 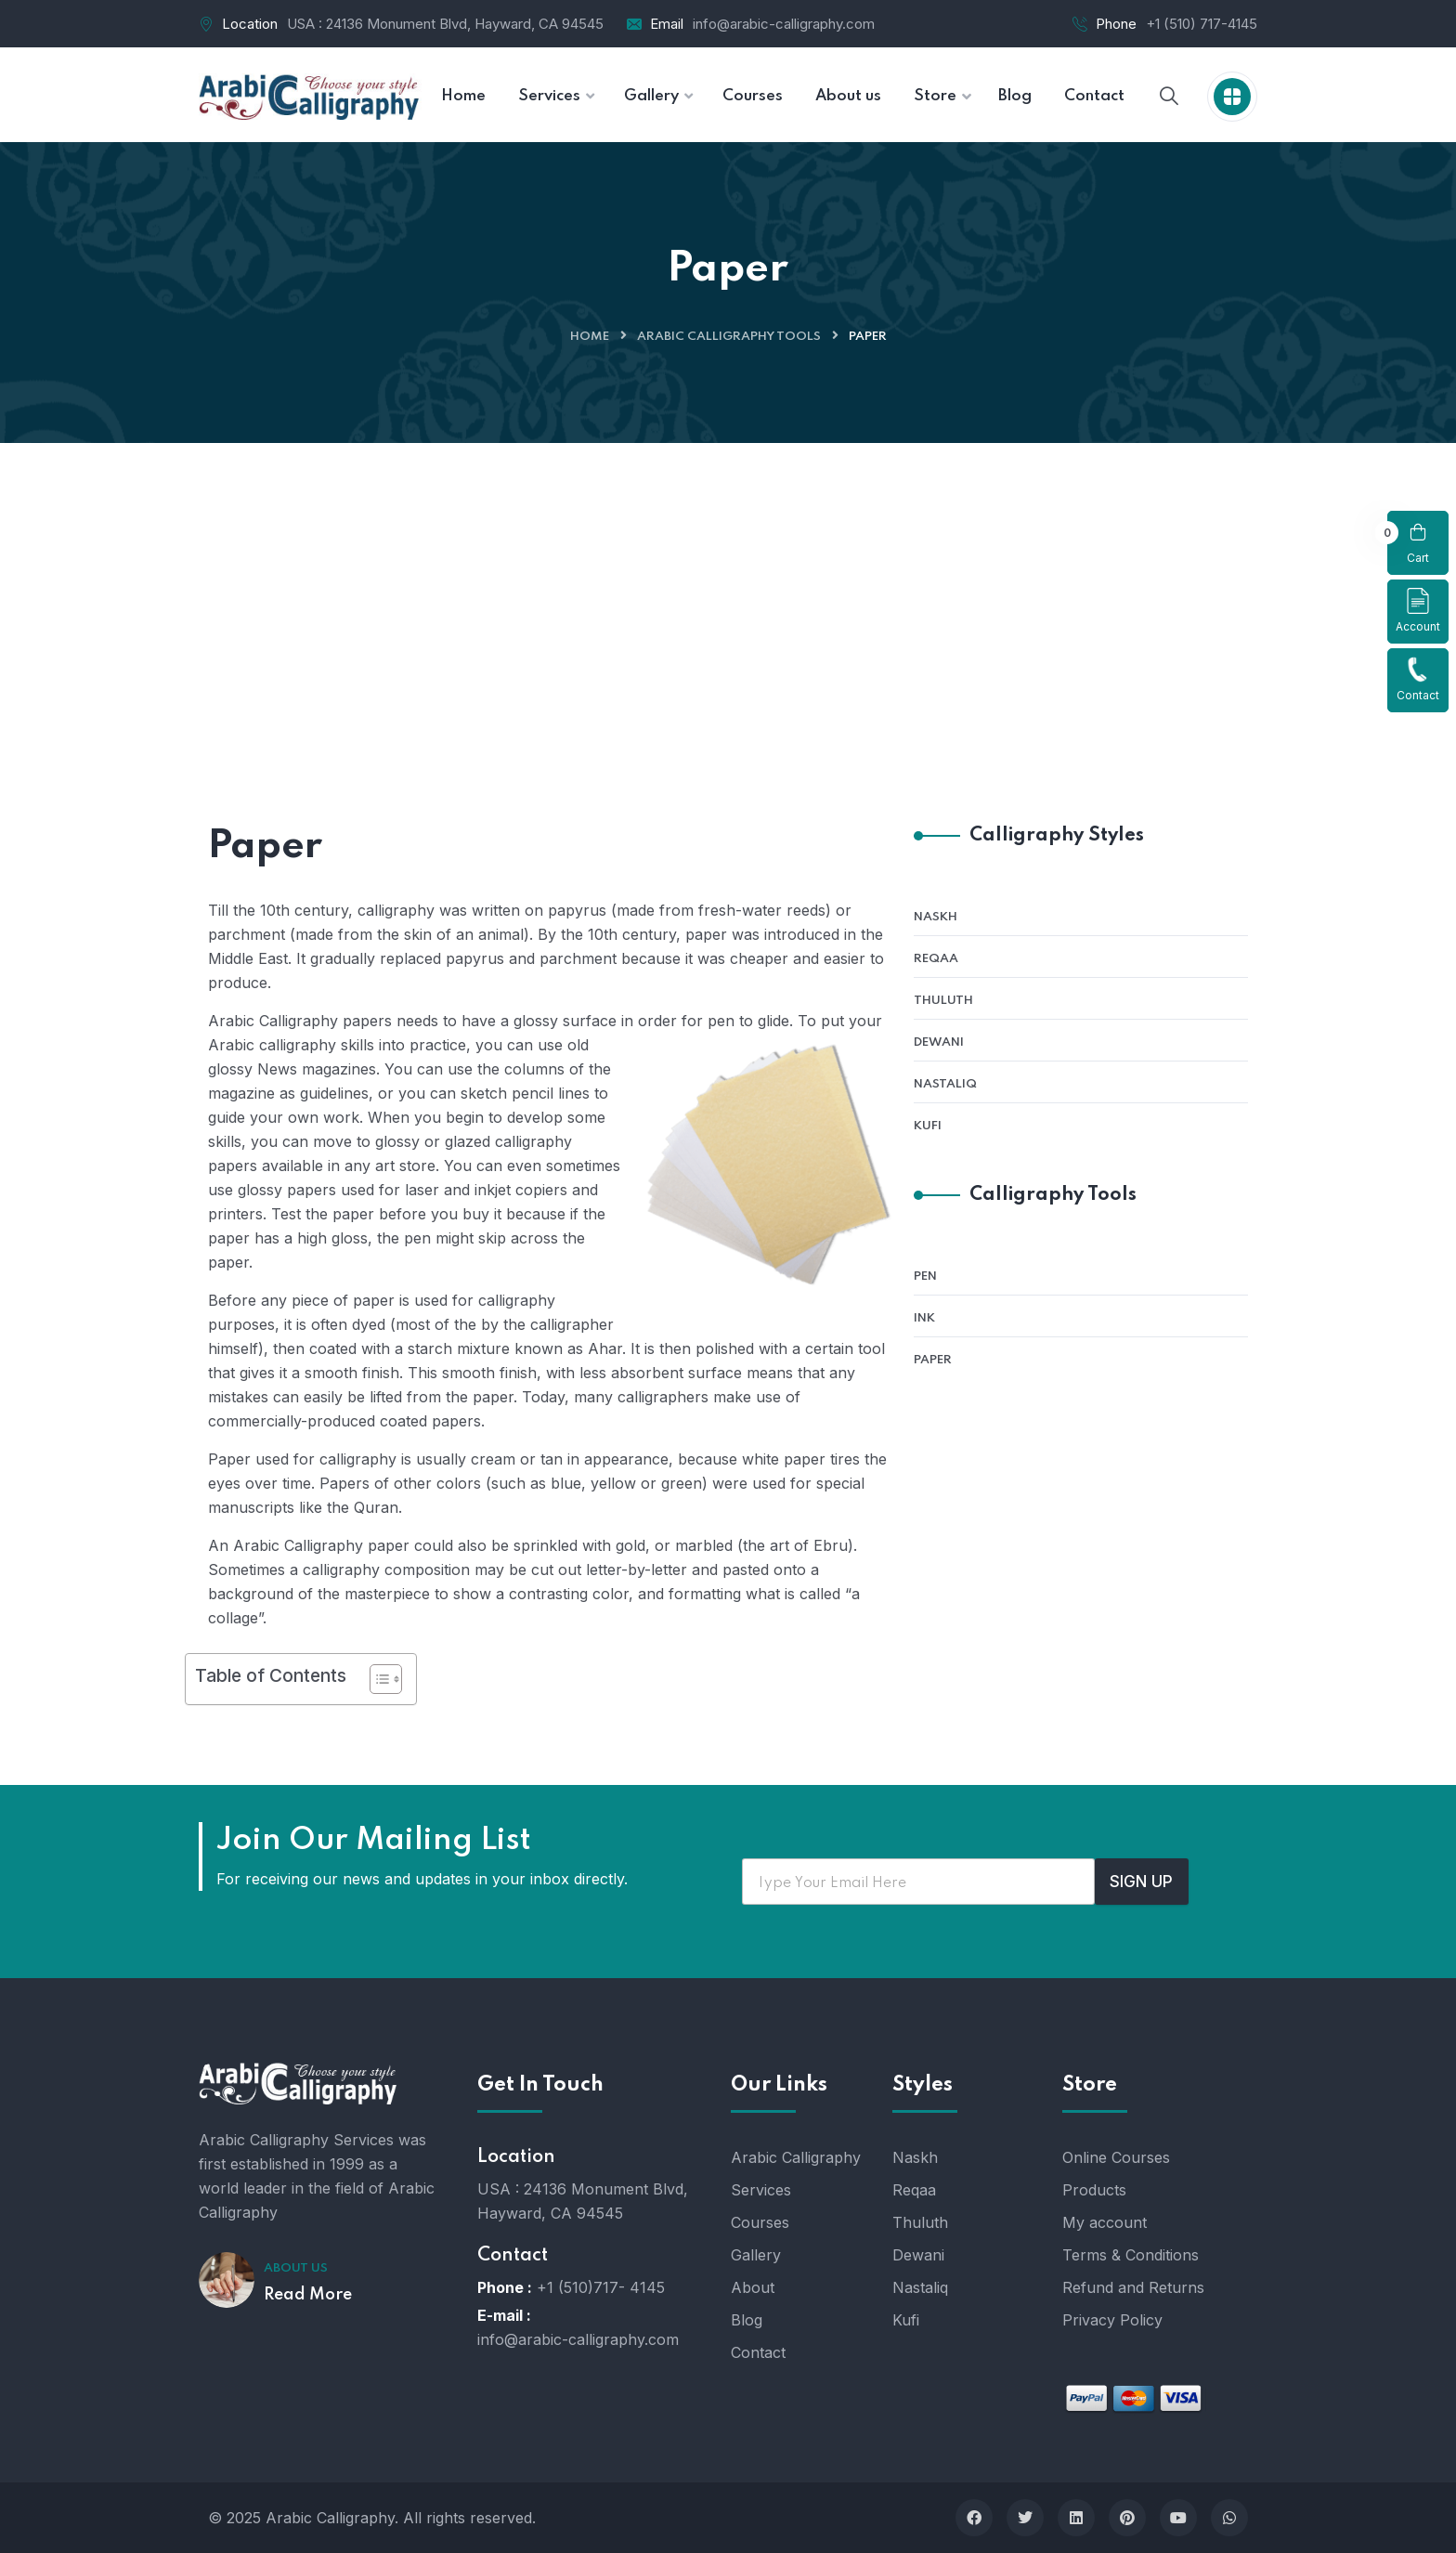 What do you see at coordinates (784, 24) in the screenshot?
I see `info@arabic-calligraphy.com` at bounding box center [784, 24].